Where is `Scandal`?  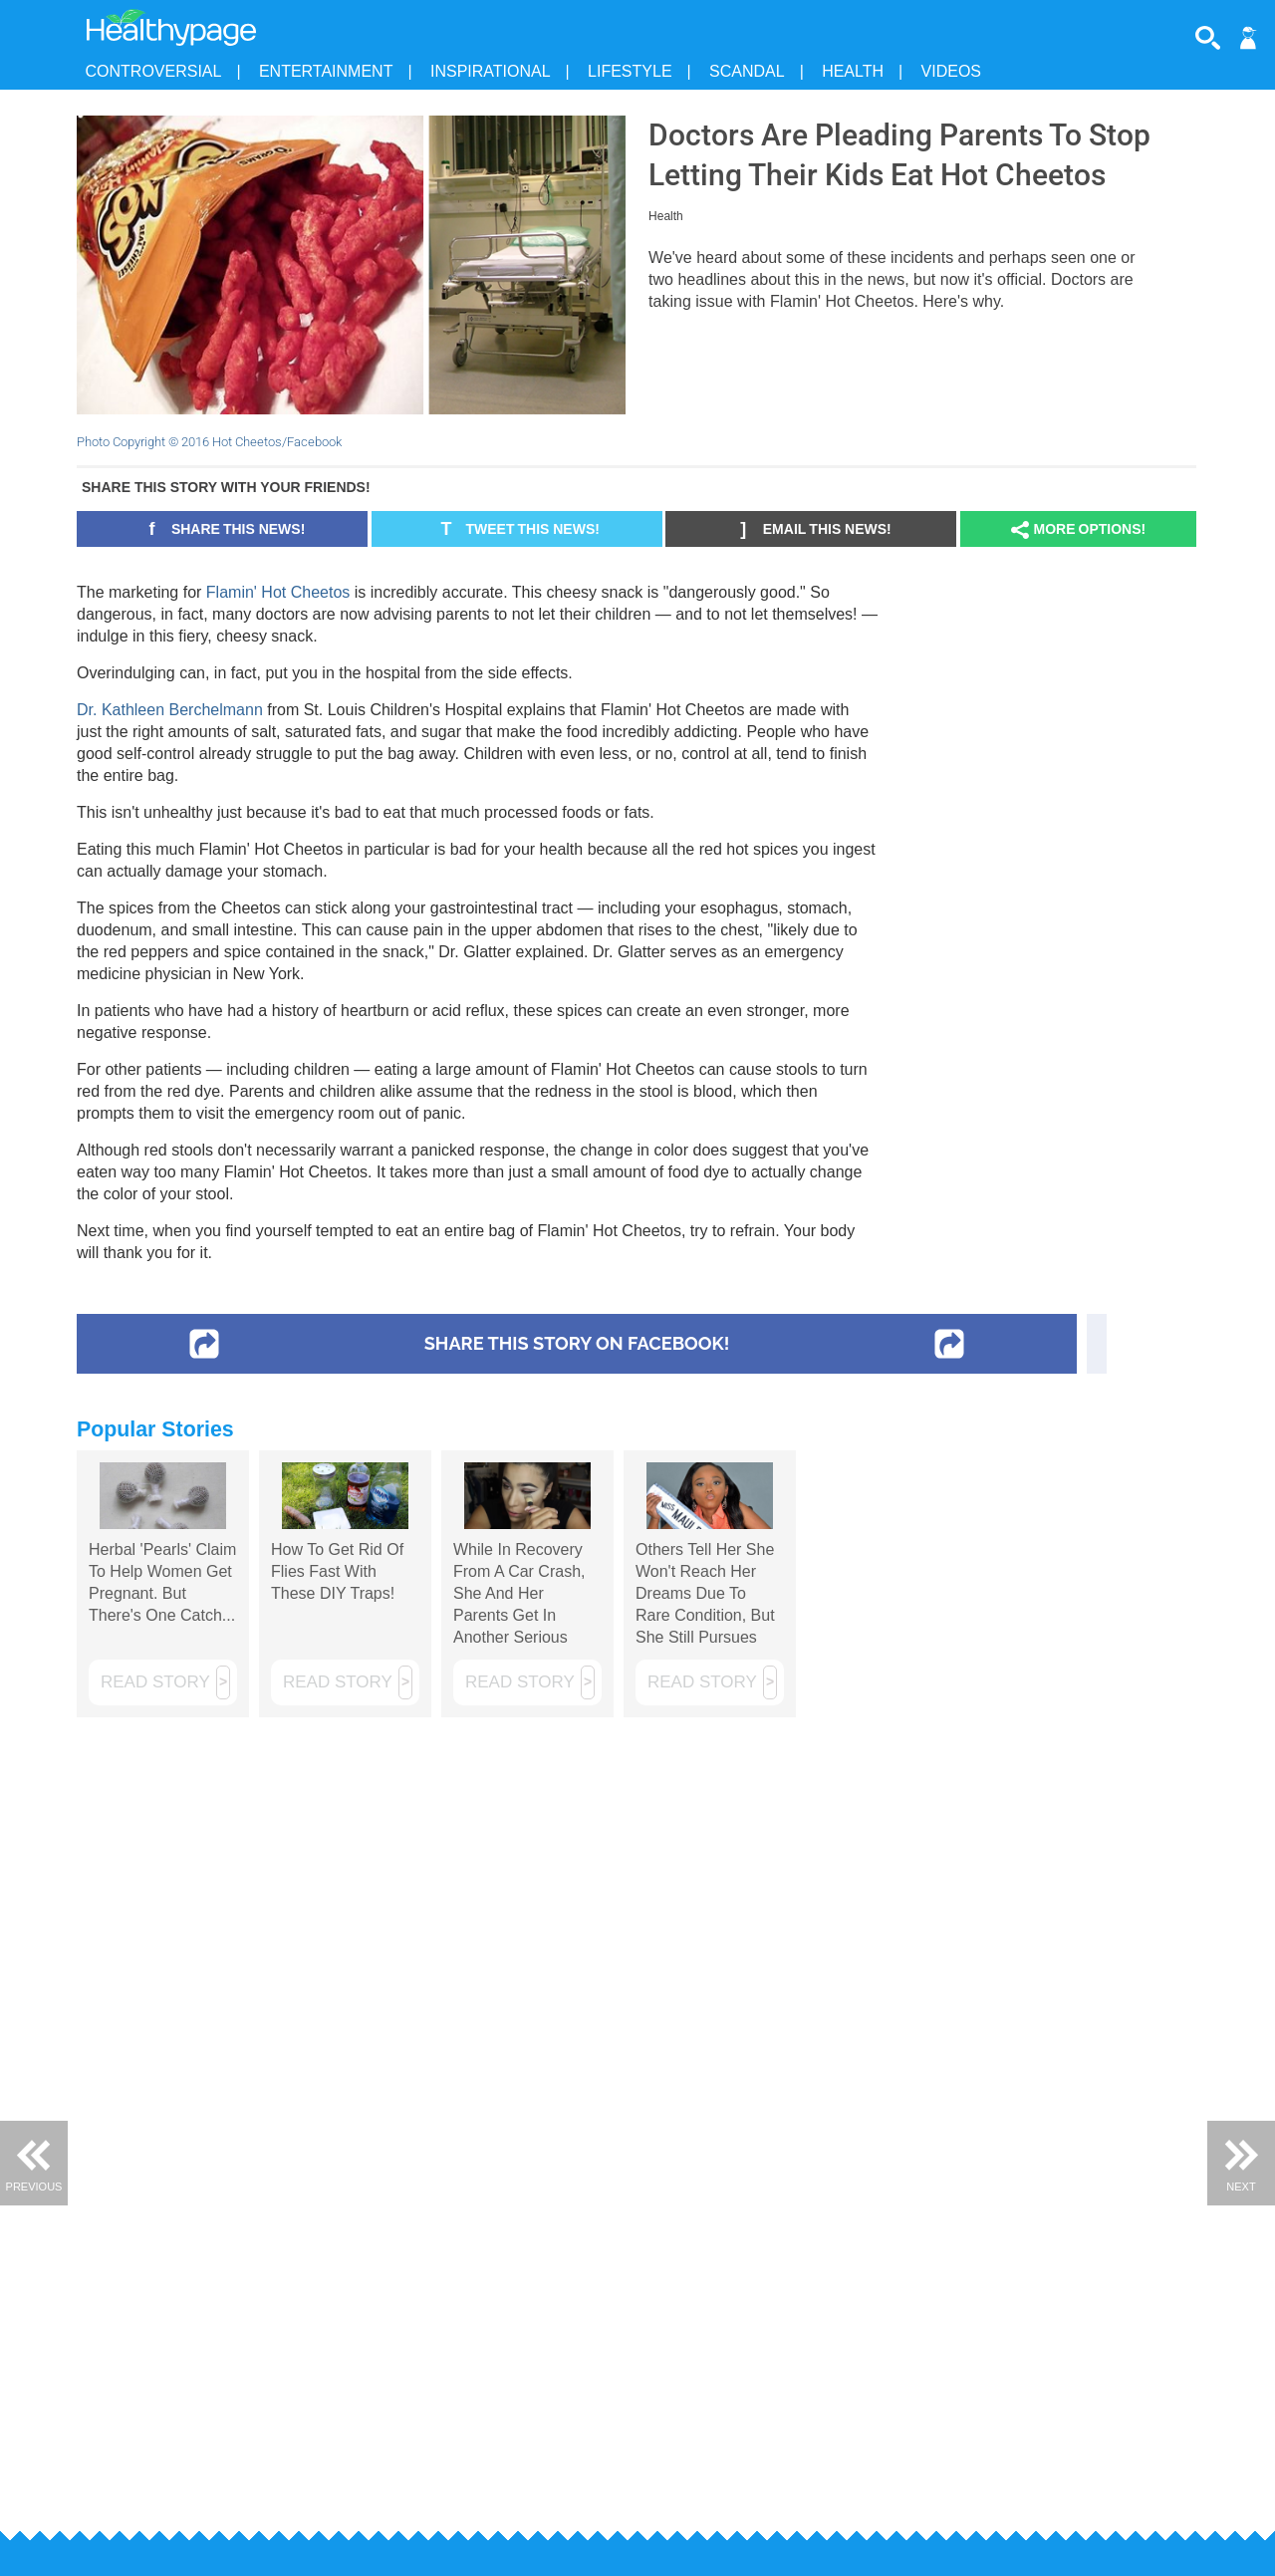 Scandal is located at coordinates (747, 71).